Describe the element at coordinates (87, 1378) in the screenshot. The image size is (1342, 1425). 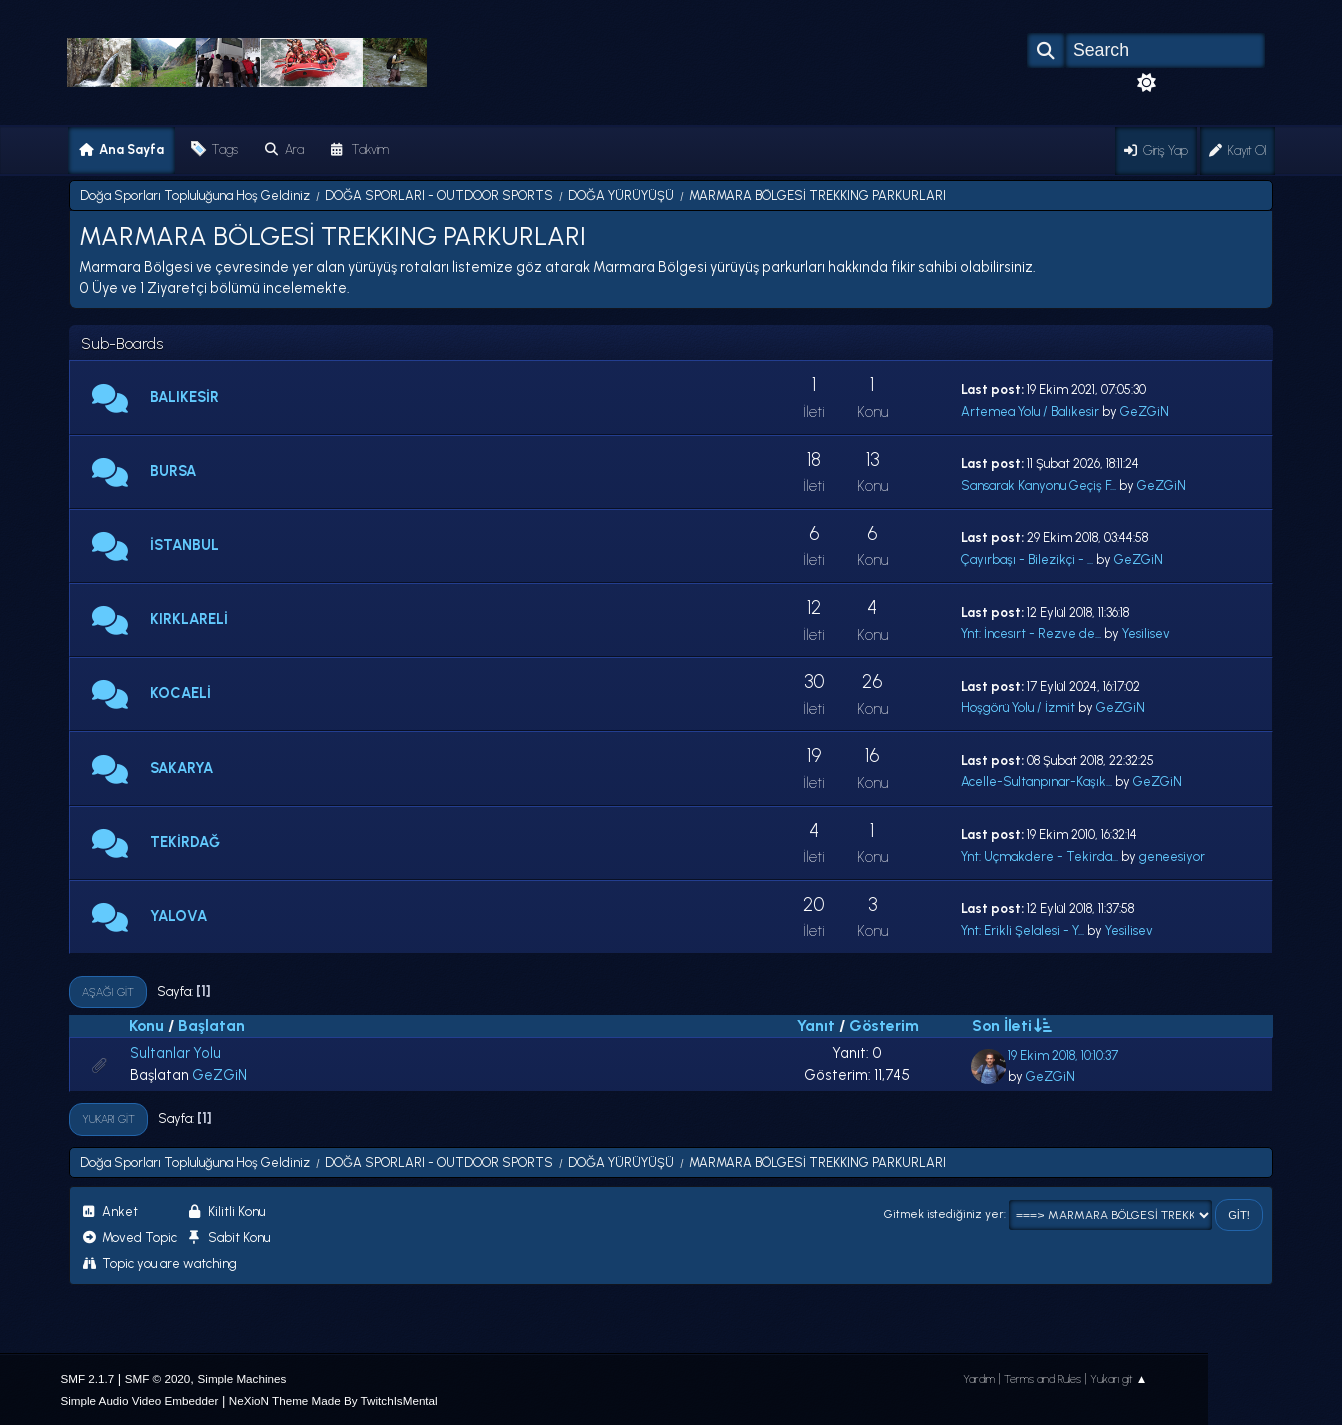
I see `SMF 2.1.7` at that location.